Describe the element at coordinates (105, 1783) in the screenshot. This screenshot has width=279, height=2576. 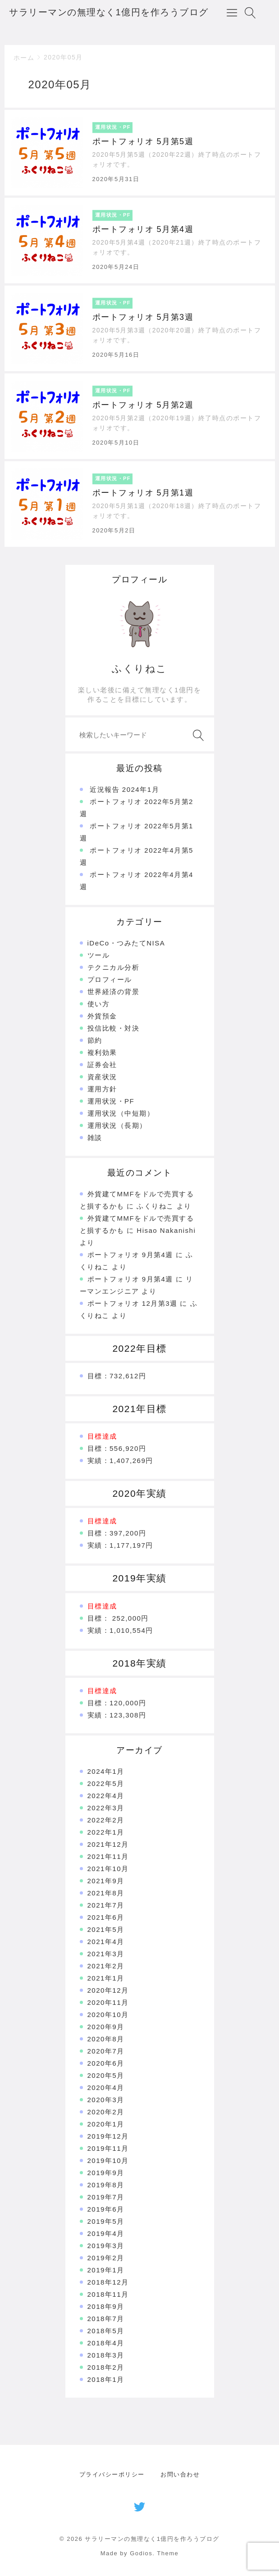
I see `2022年5月` at that location.